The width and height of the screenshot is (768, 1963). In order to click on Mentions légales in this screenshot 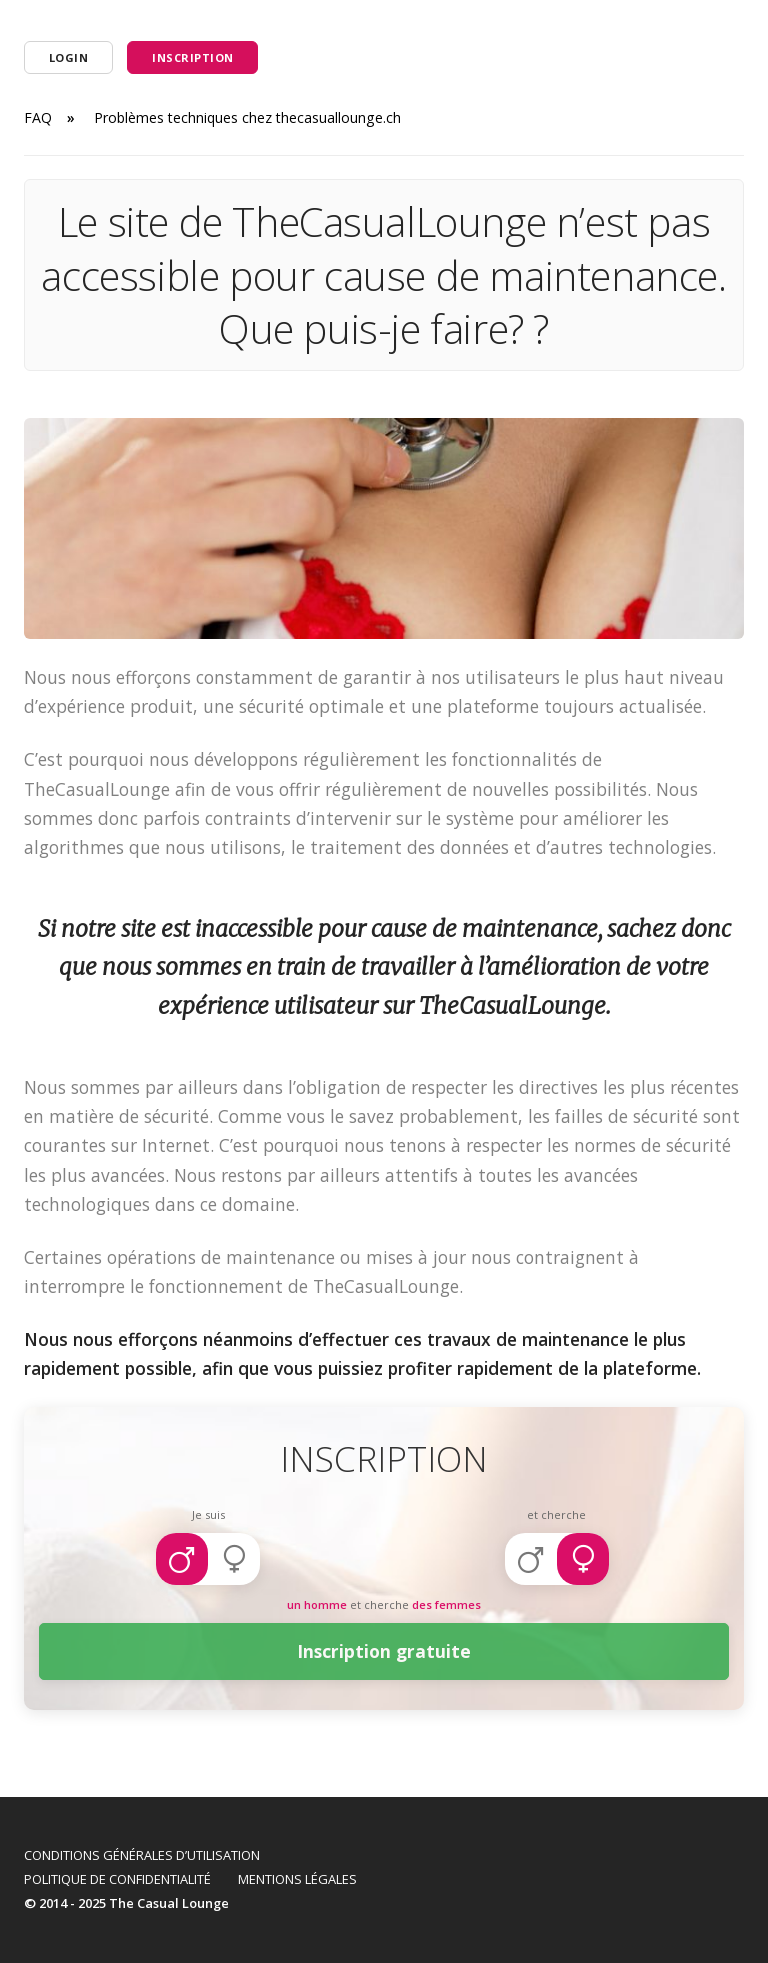, I will do `click(297, 1879)`.